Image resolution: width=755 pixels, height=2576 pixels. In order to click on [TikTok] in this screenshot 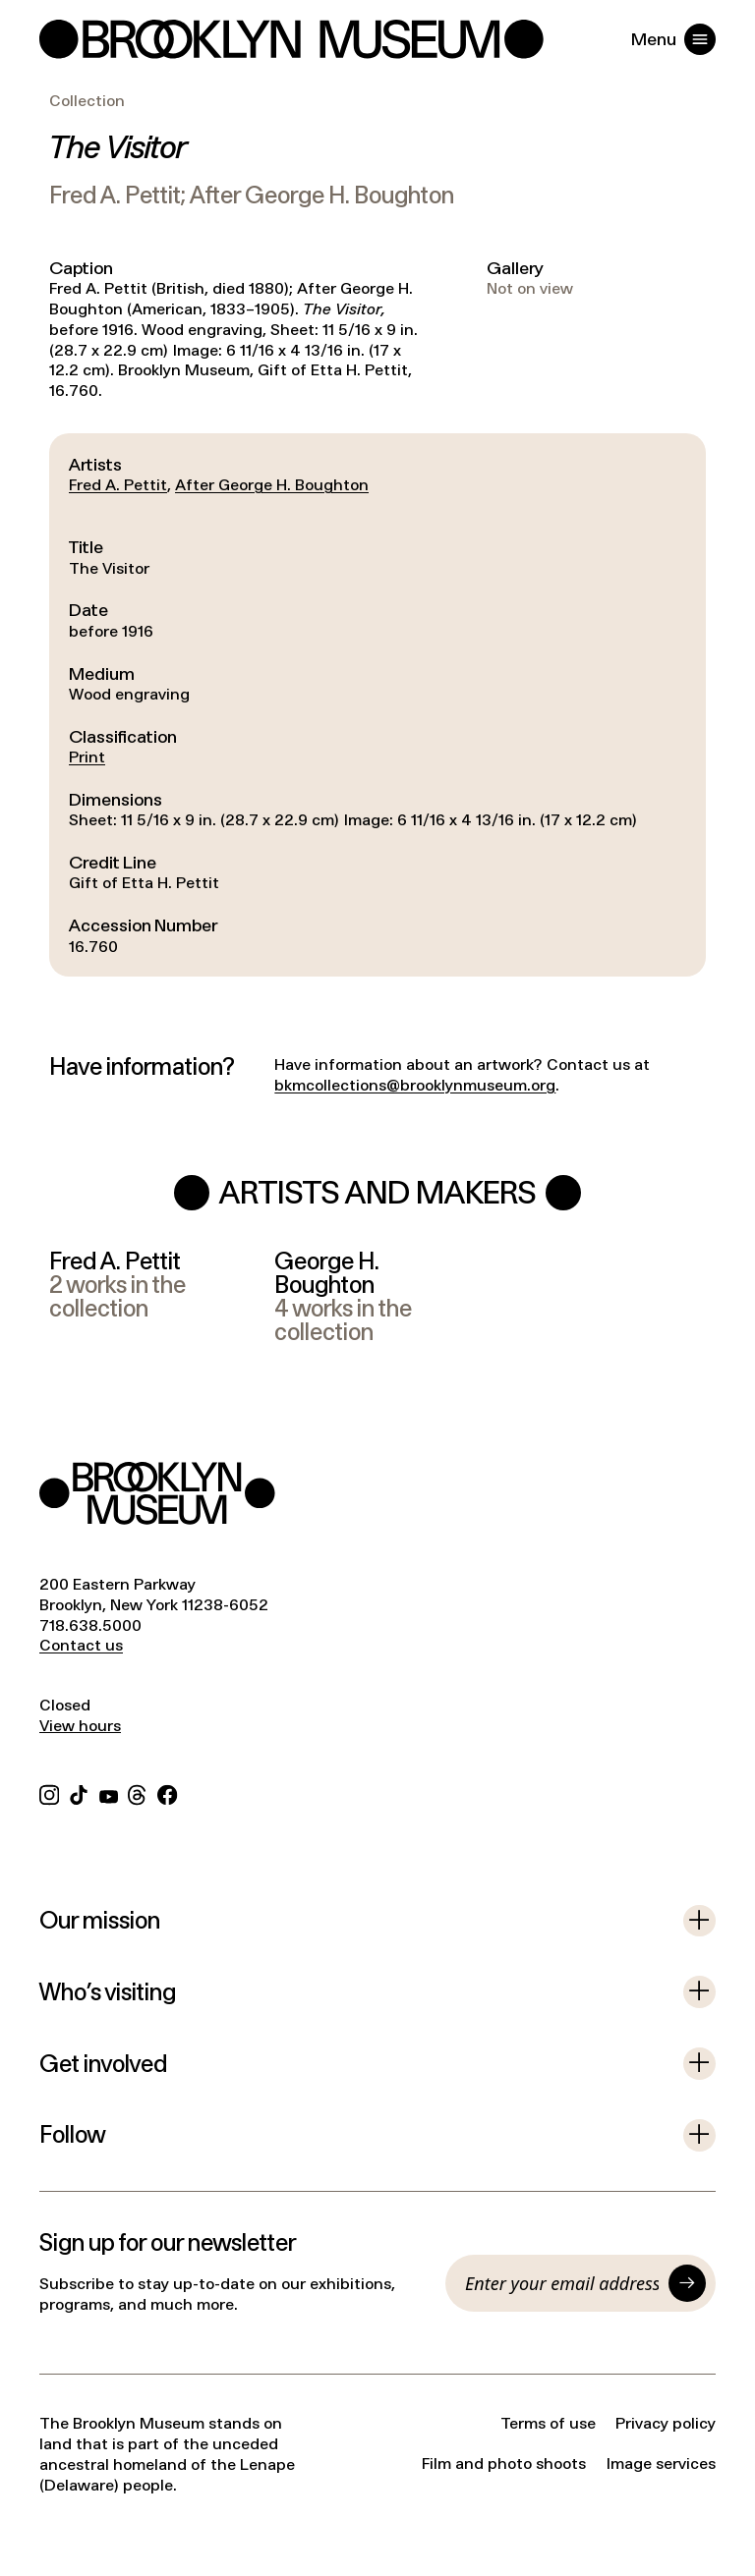, I will do `click(78, 1792)`.